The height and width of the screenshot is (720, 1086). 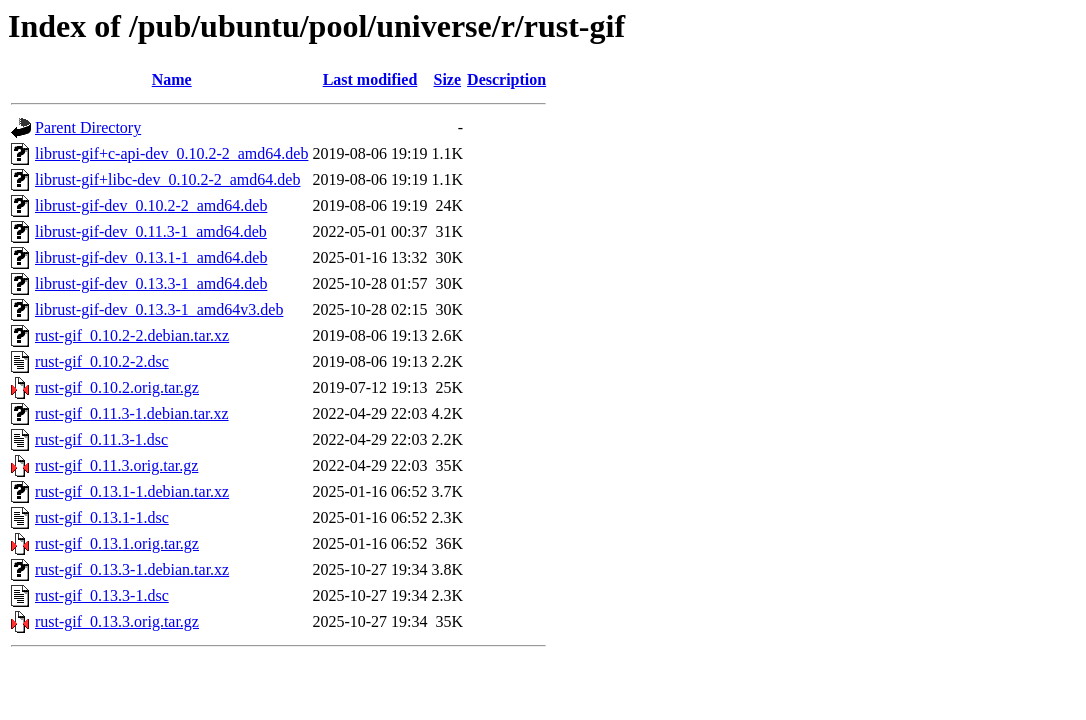 I want to click on Last modified, so click(x=370, y=79).